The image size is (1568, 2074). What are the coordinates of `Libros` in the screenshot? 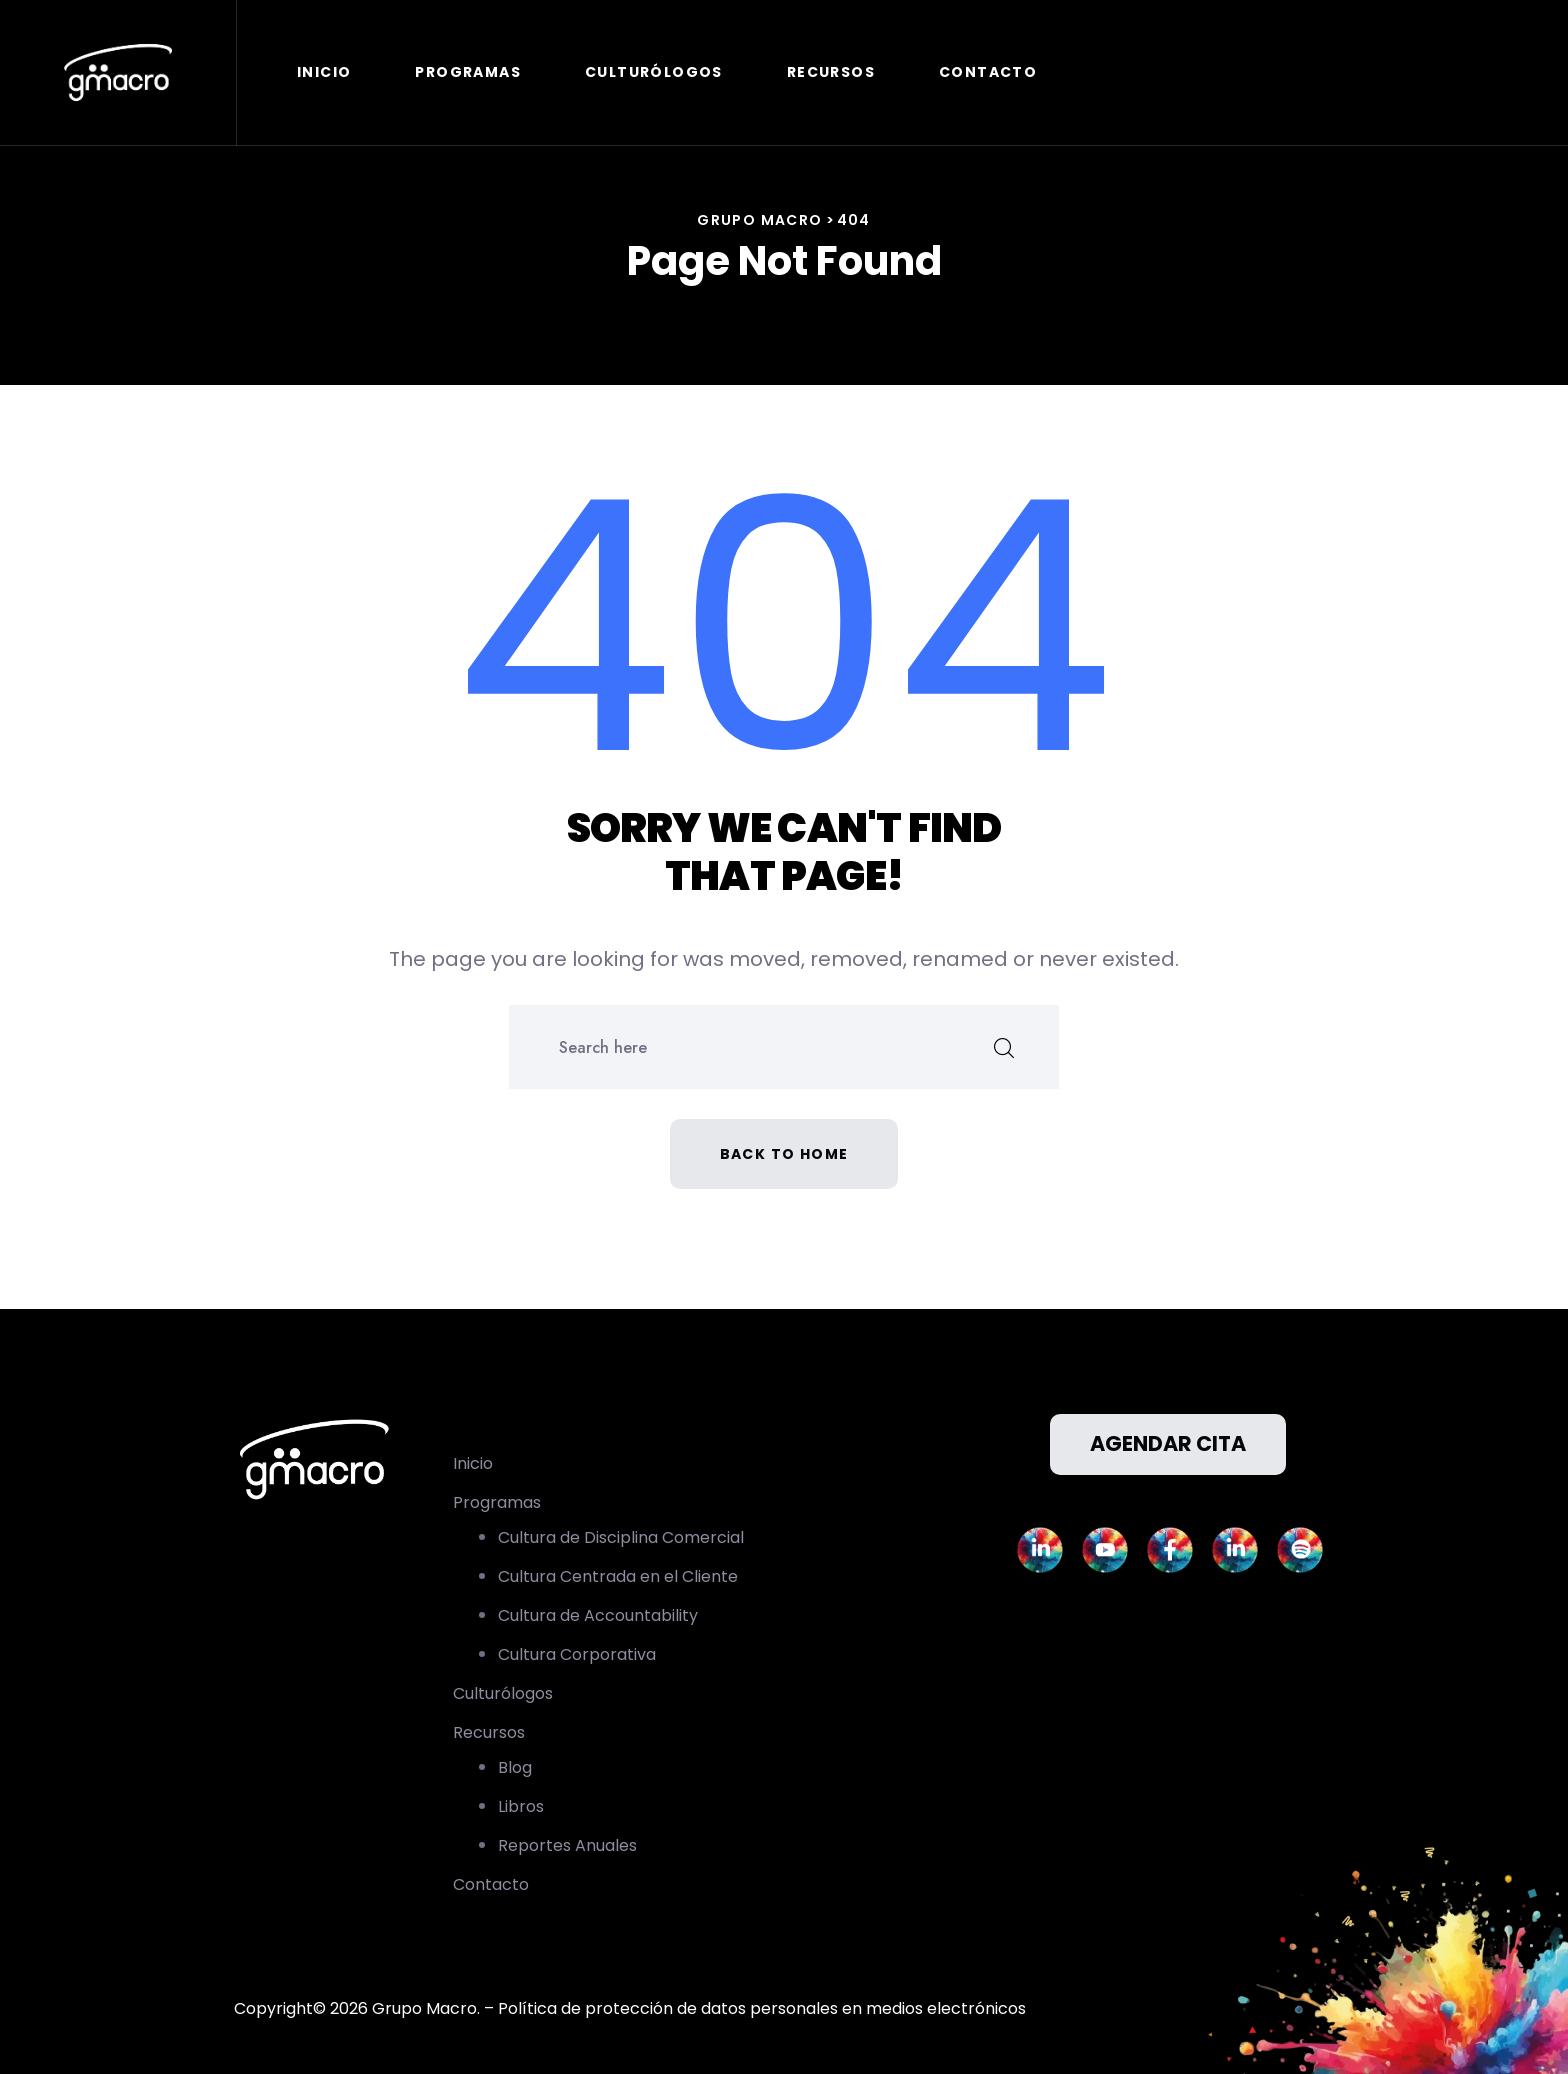 It's located at (521, 1806).